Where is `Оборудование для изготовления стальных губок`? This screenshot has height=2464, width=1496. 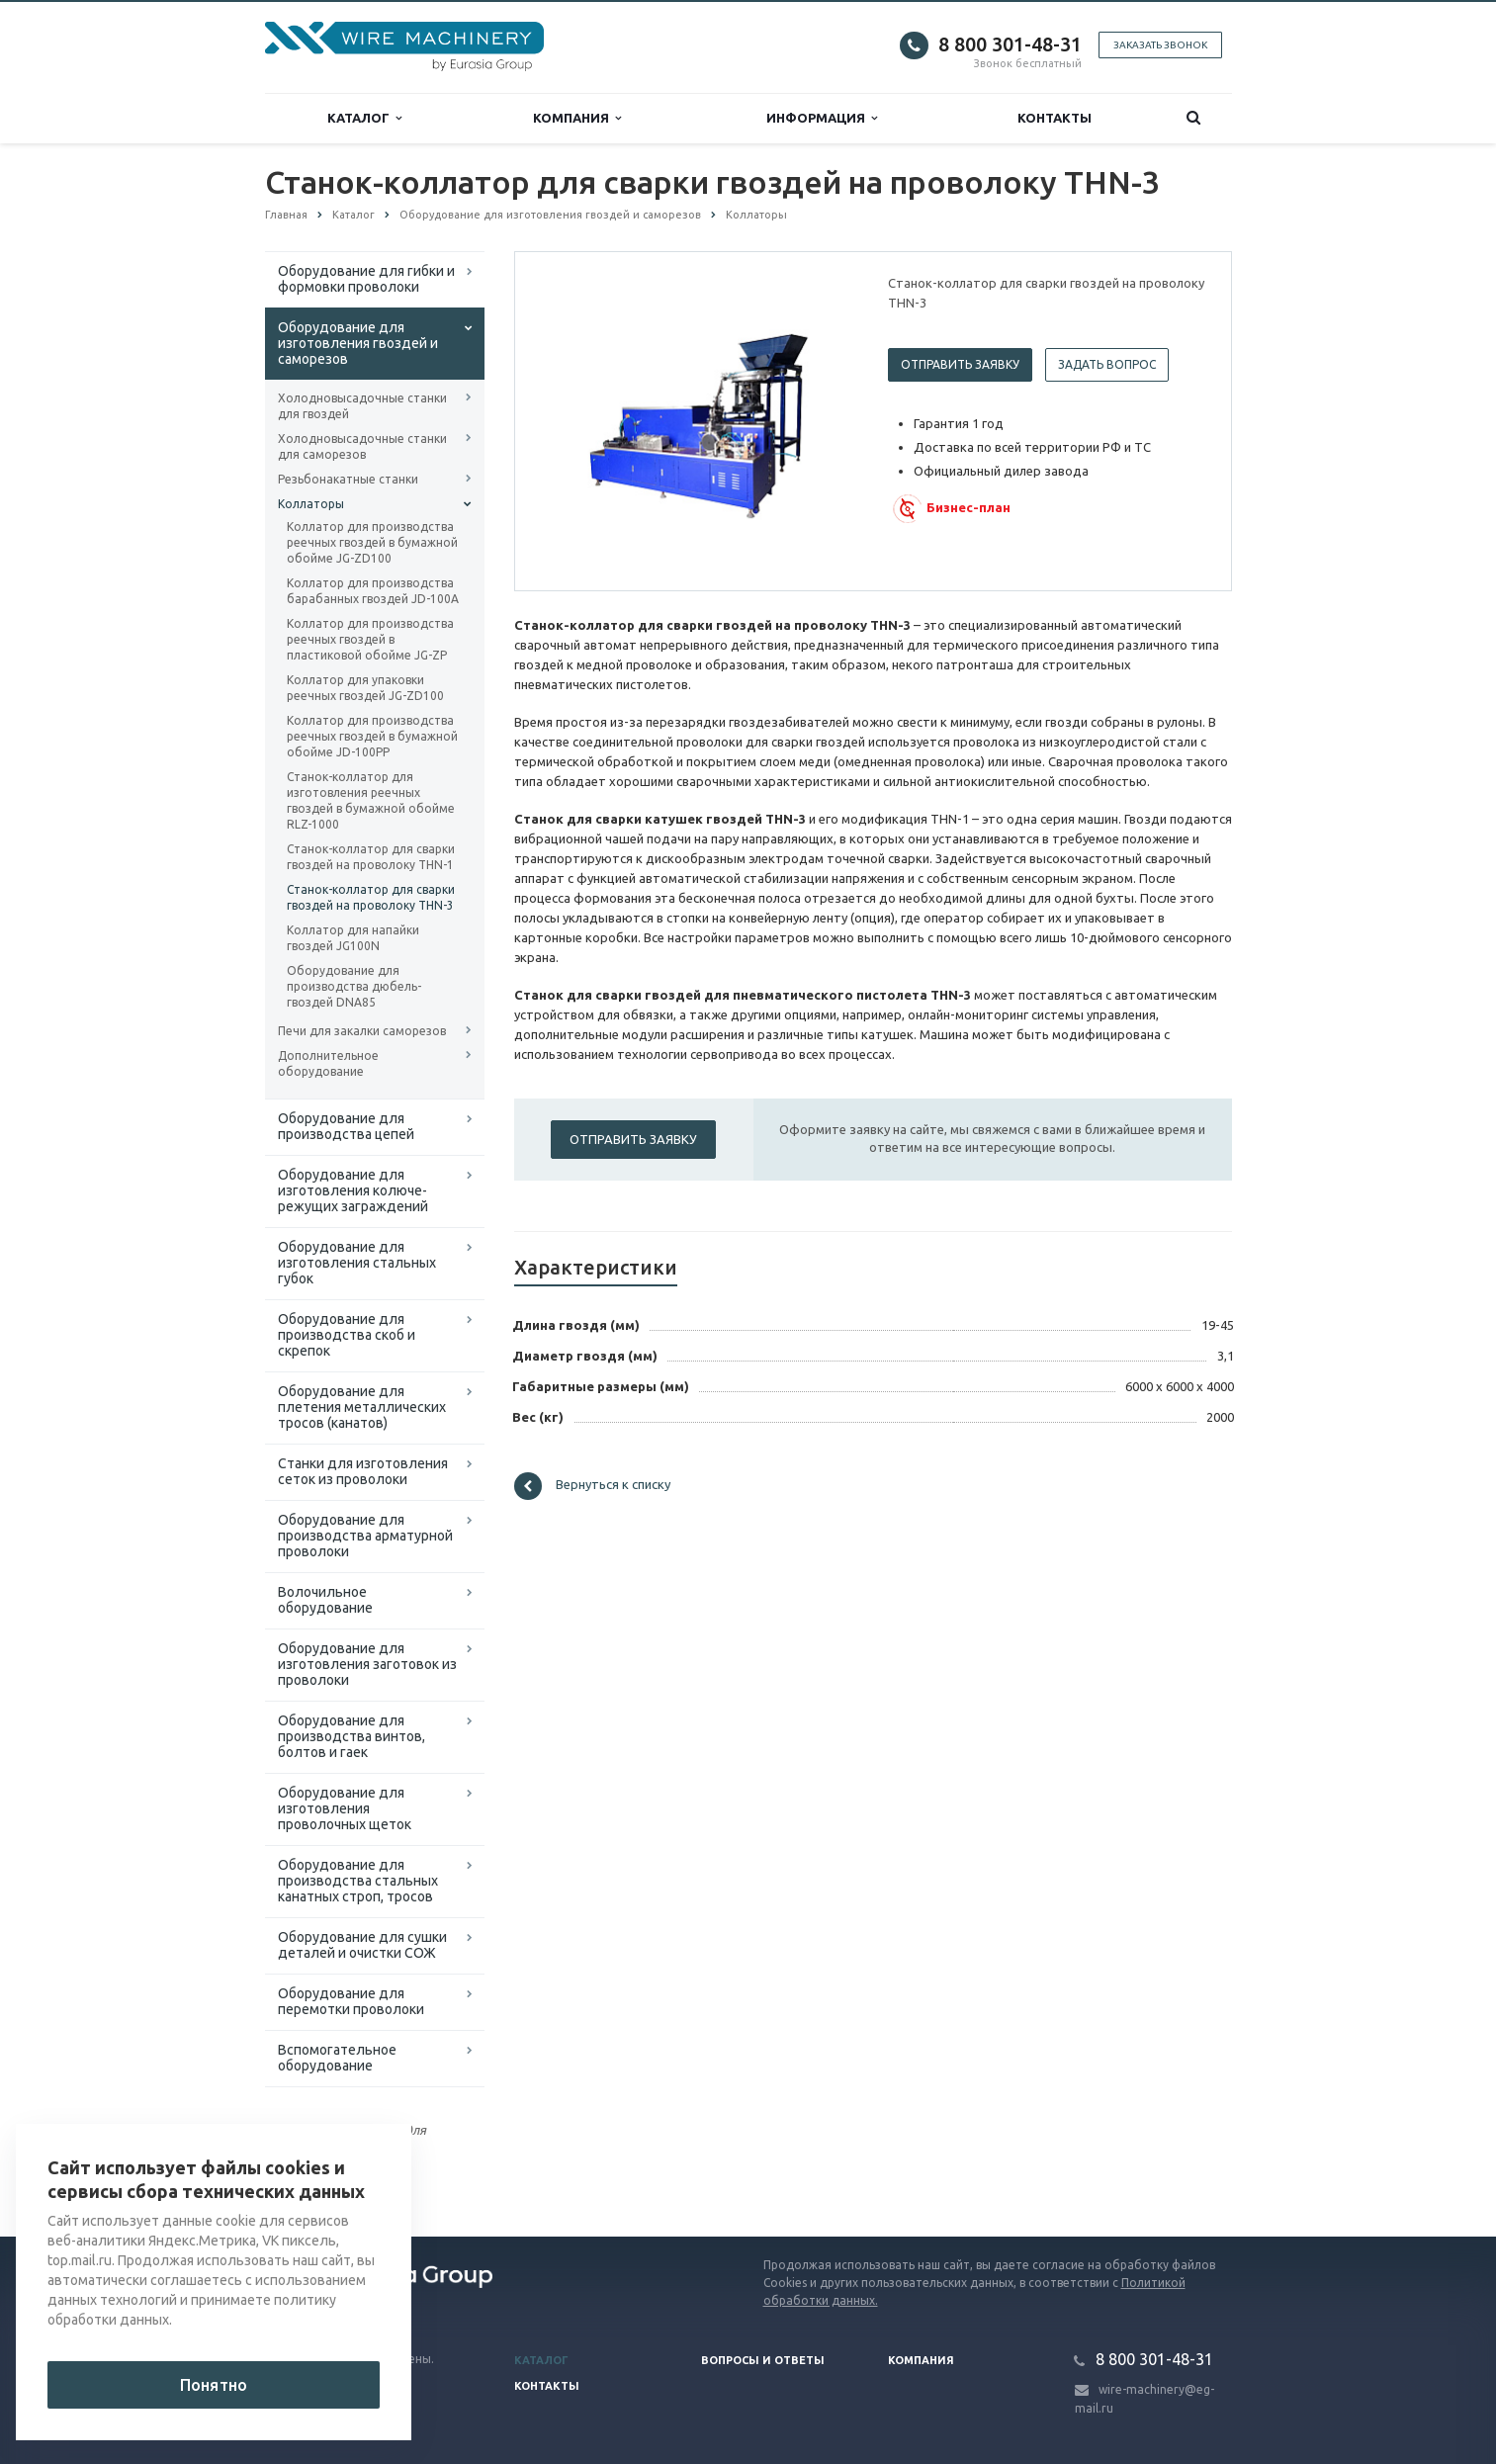
Оборудование для изготовления стальных губок is located at coordinates (357, 1262).